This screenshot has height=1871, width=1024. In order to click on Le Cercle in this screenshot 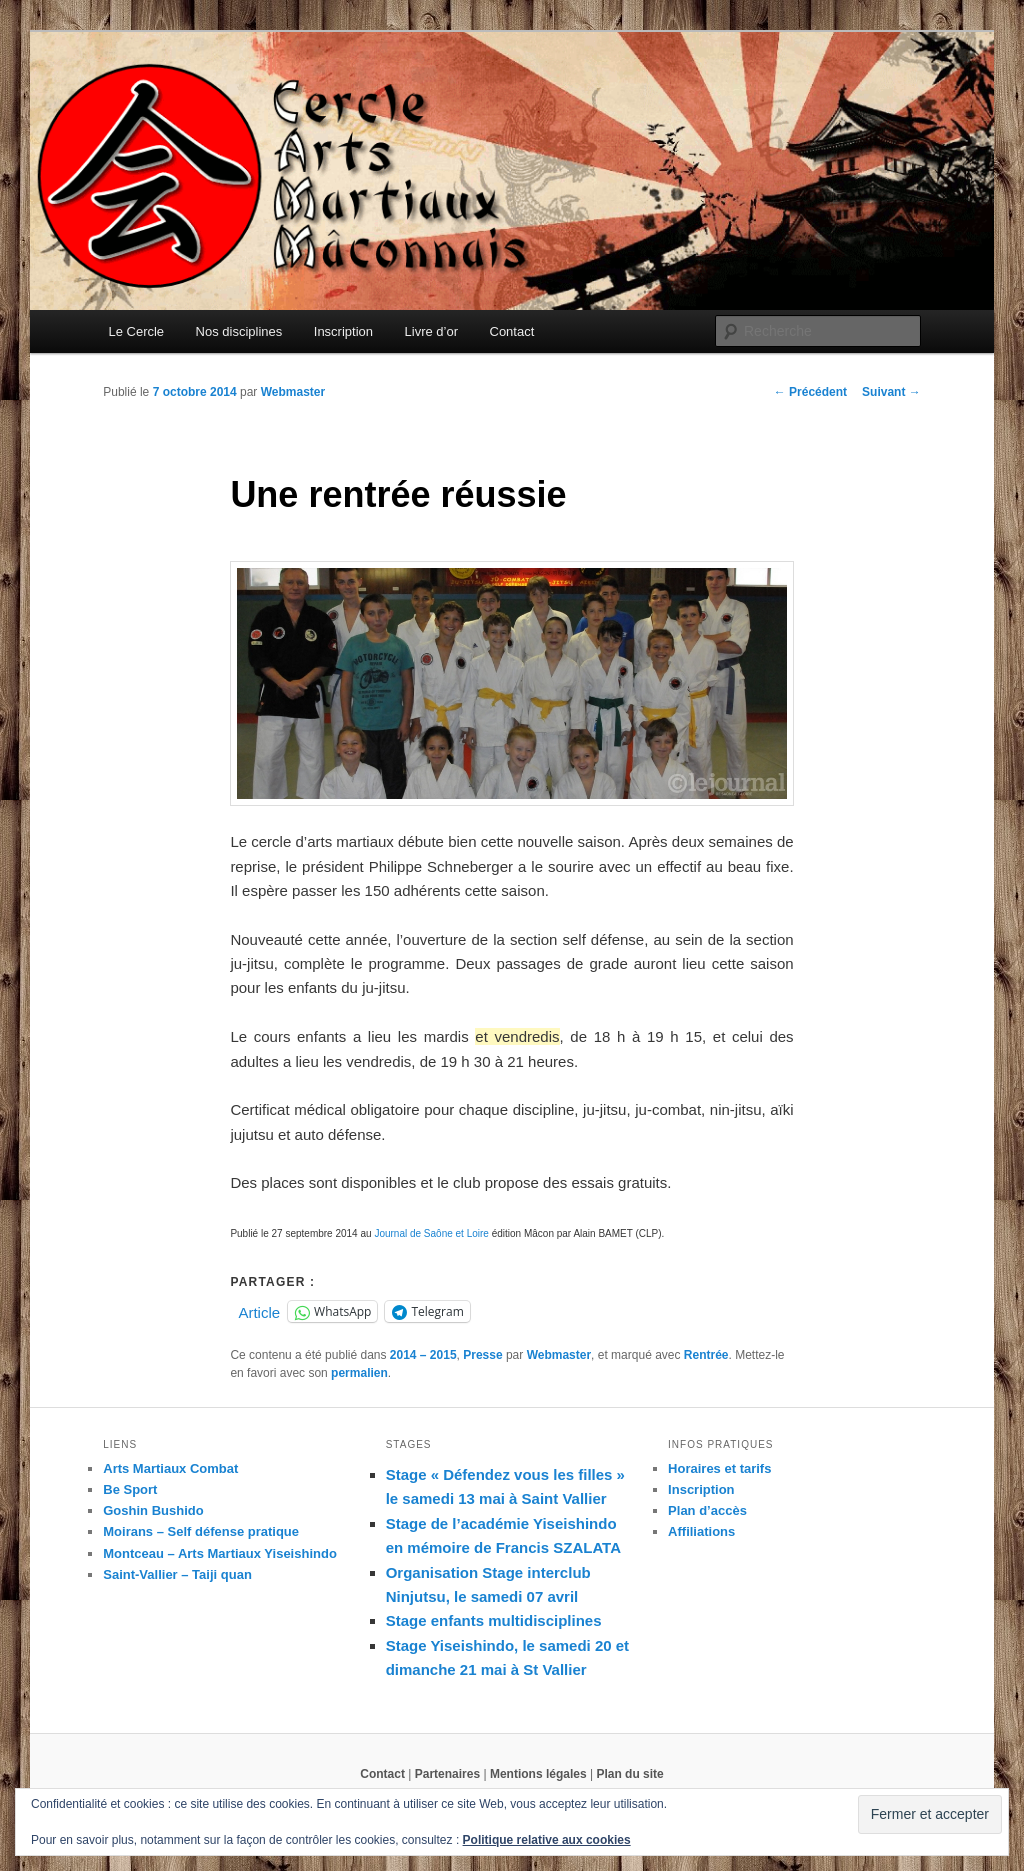, I will do `click(136, 331)`.